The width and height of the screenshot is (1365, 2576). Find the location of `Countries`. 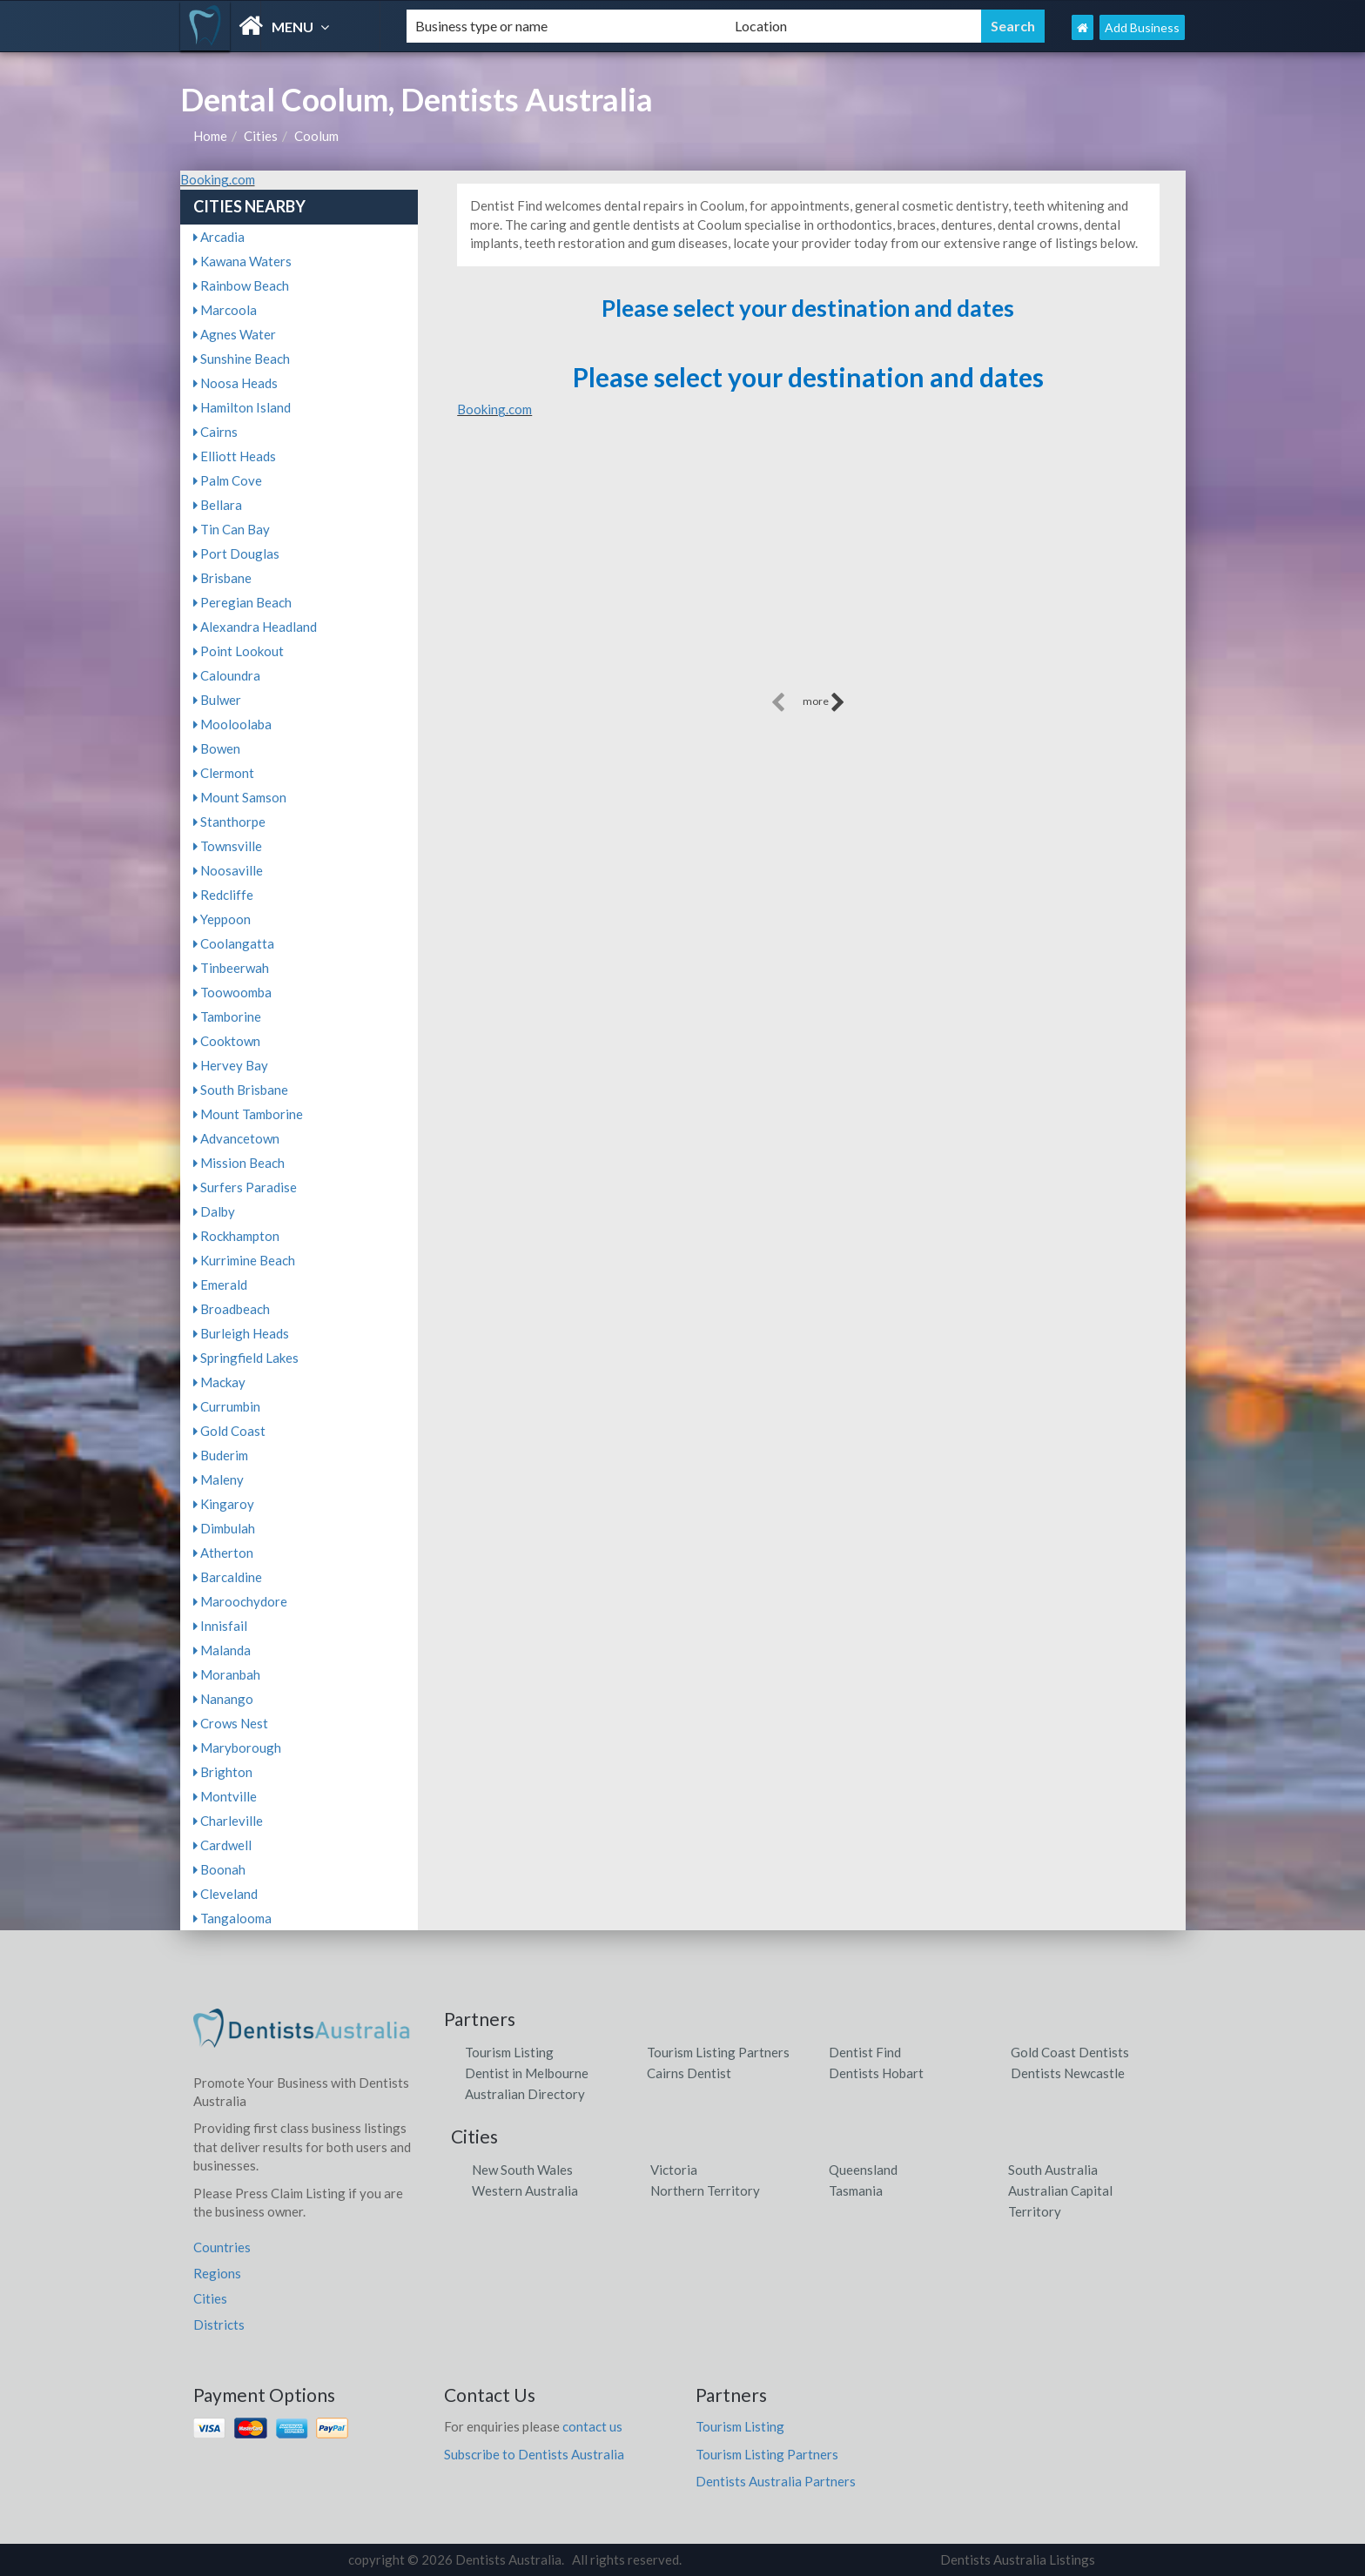

Countries is located at coordinates (222, 2247).